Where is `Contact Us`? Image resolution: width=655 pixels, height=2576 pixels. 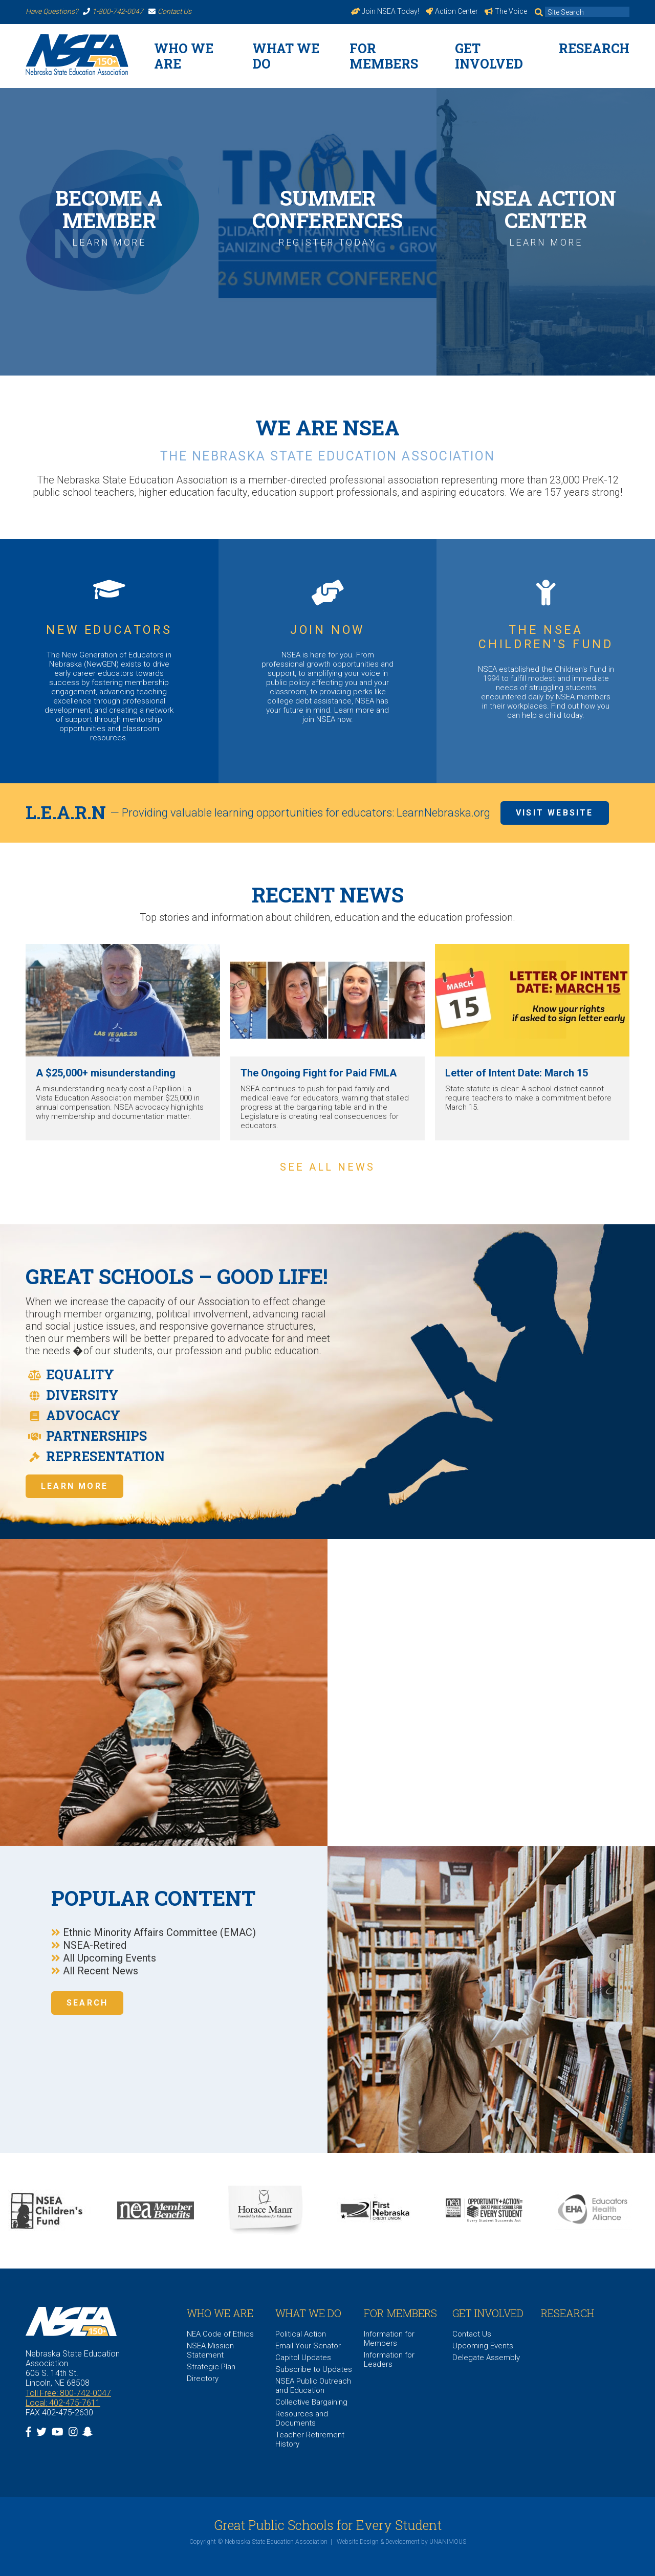 Contact Us is located at coordinates (170, 11).